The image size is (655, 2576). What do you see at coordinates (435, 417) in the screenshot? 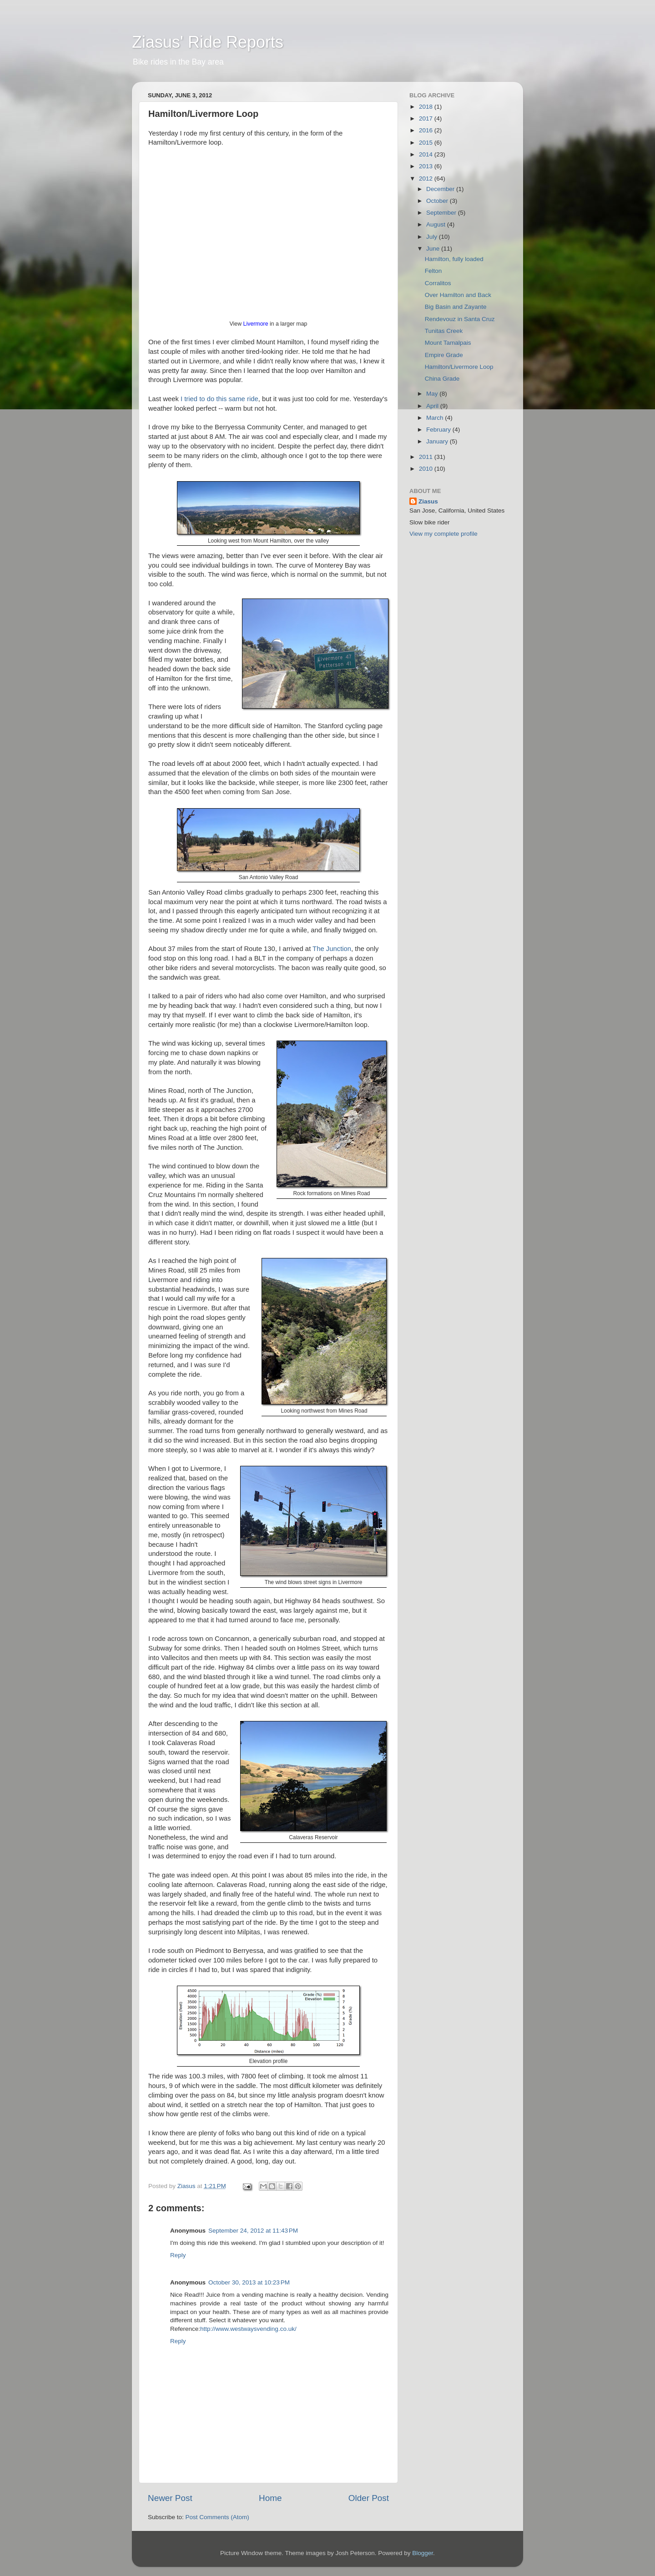
I see `March` at bounding box center [435, 417].